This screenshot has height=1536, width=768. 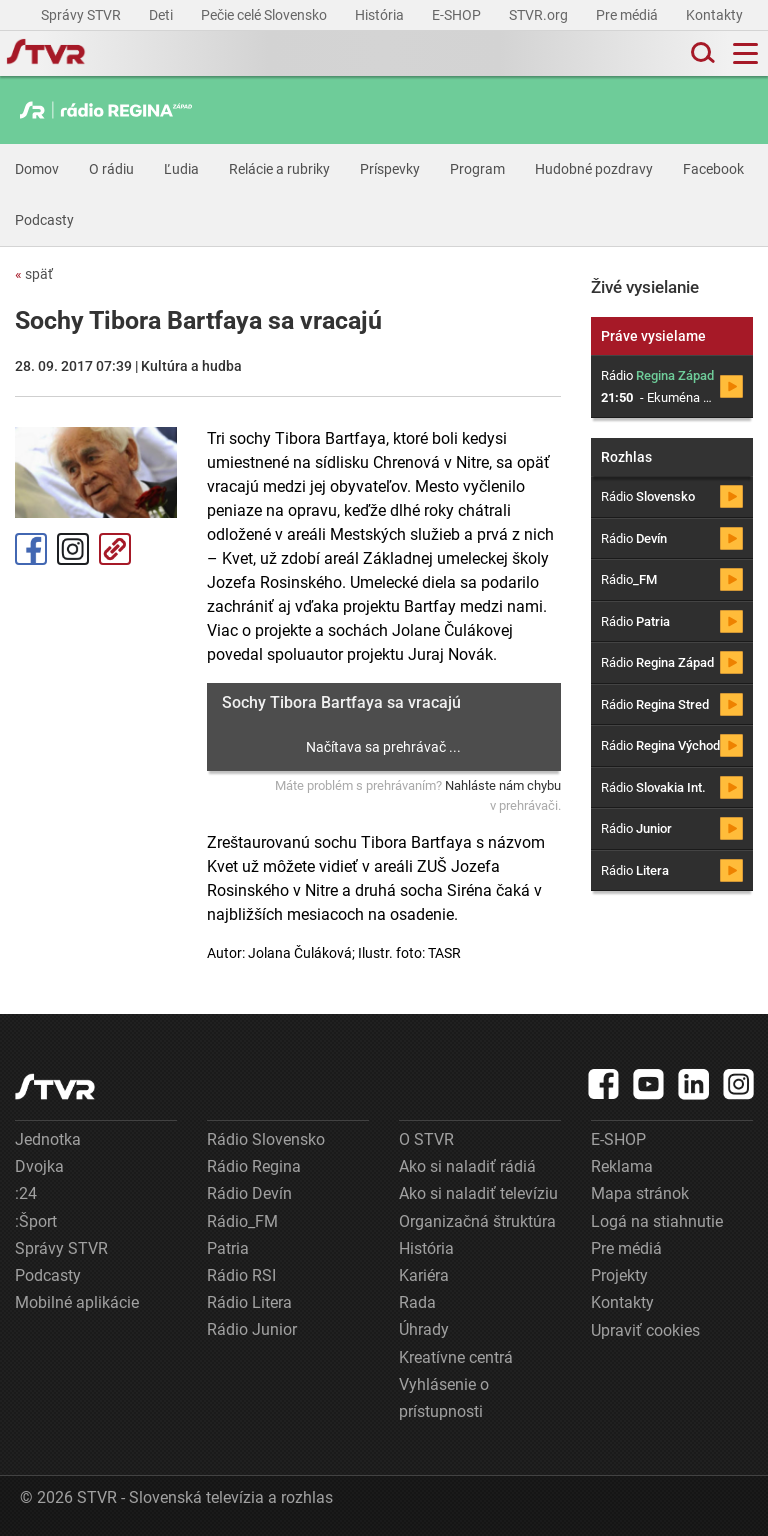 What do you see at coordinates (657, 1221) in the screenshot?
I see `Logá na stiahnutie` at bounding box center [657, 1221].